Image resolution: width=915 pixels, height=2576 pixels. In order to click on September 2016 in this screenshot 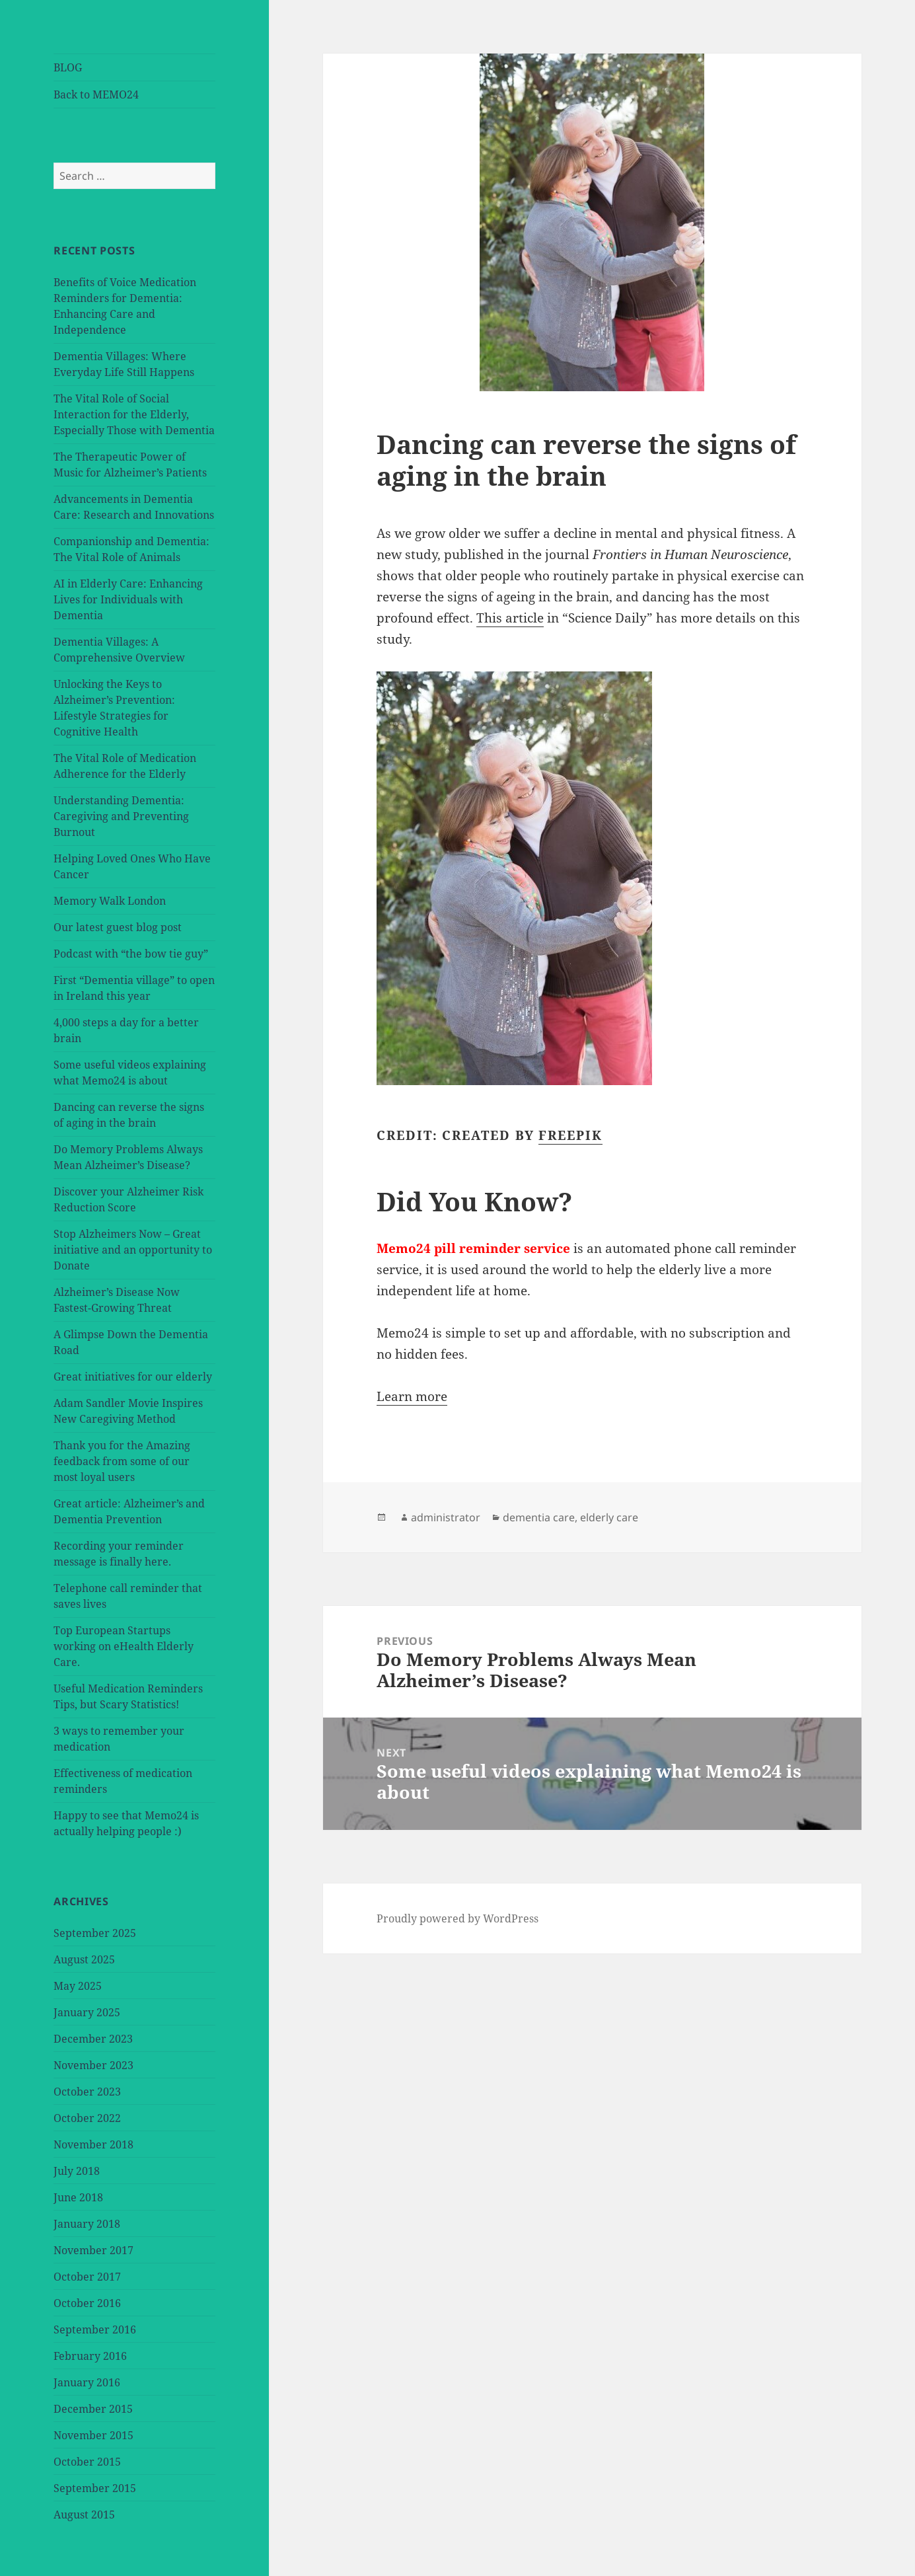, I will do `click(95, 2329)`.